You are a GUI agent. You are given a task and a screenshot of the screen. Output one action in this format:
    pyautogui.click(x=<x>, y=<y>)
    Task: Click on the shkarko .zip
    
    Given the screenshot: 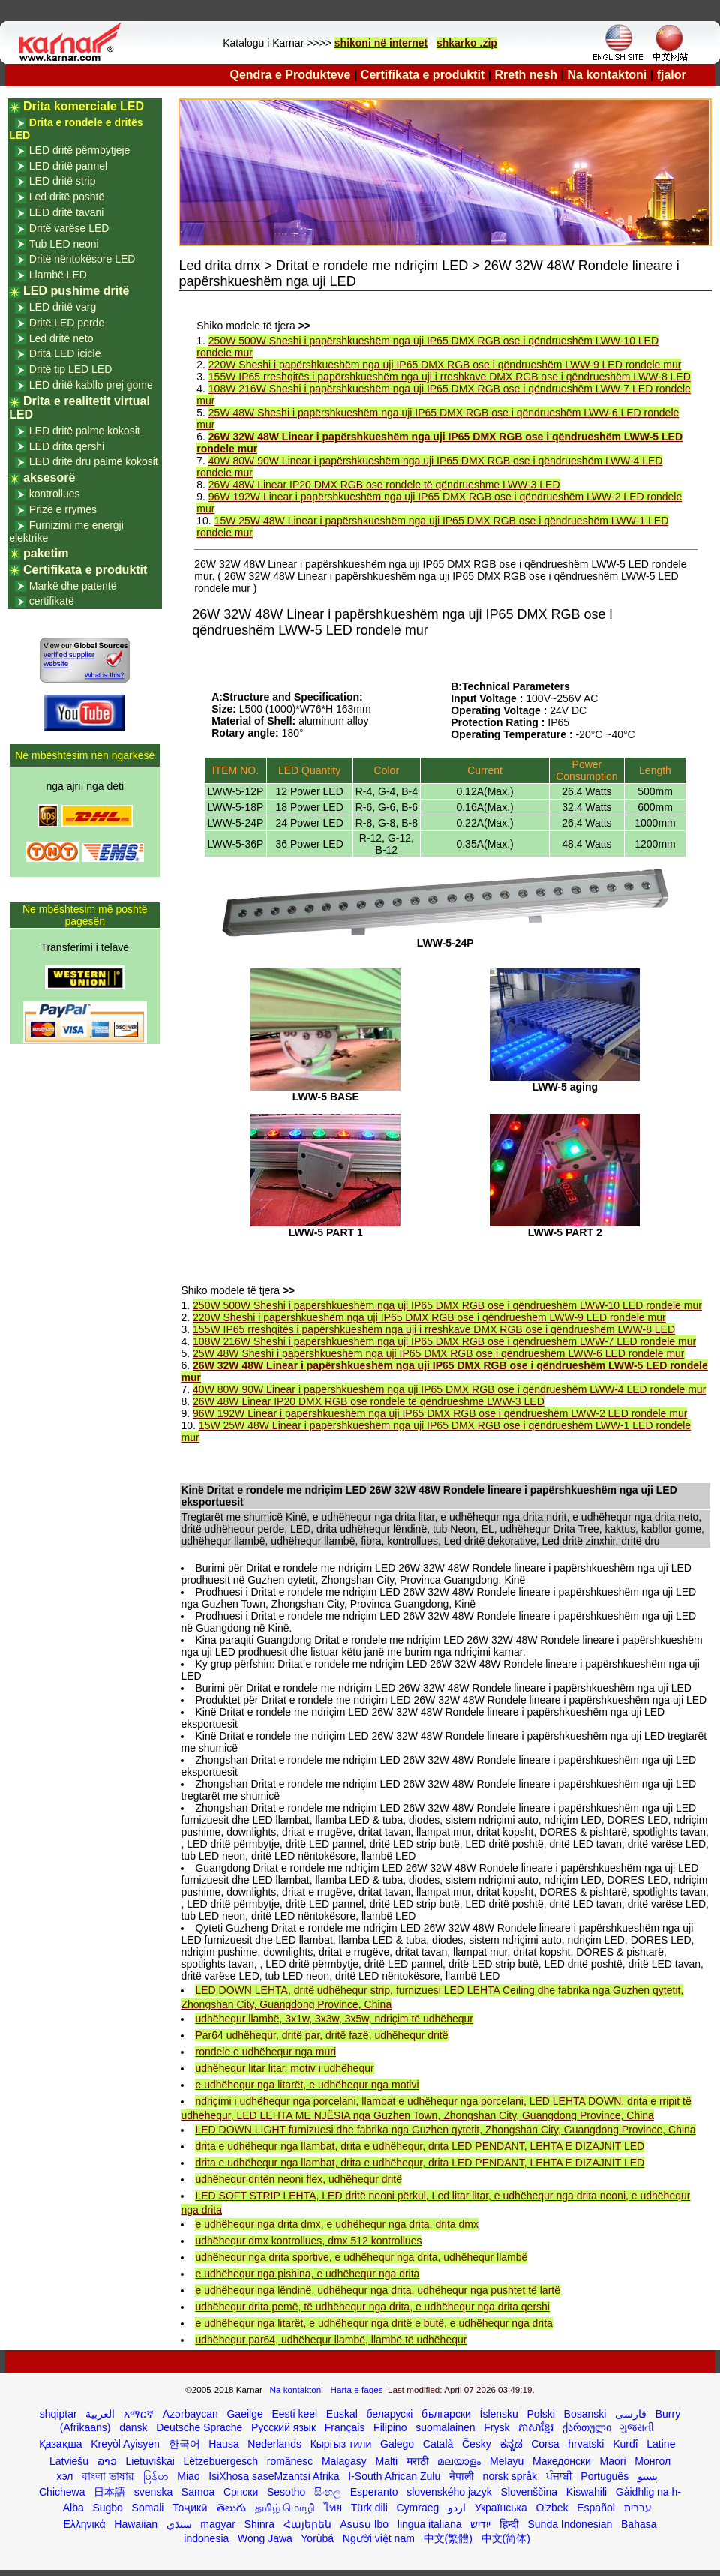 What is the action you would take?
    pyautogui.click(x=466, y=43)
    